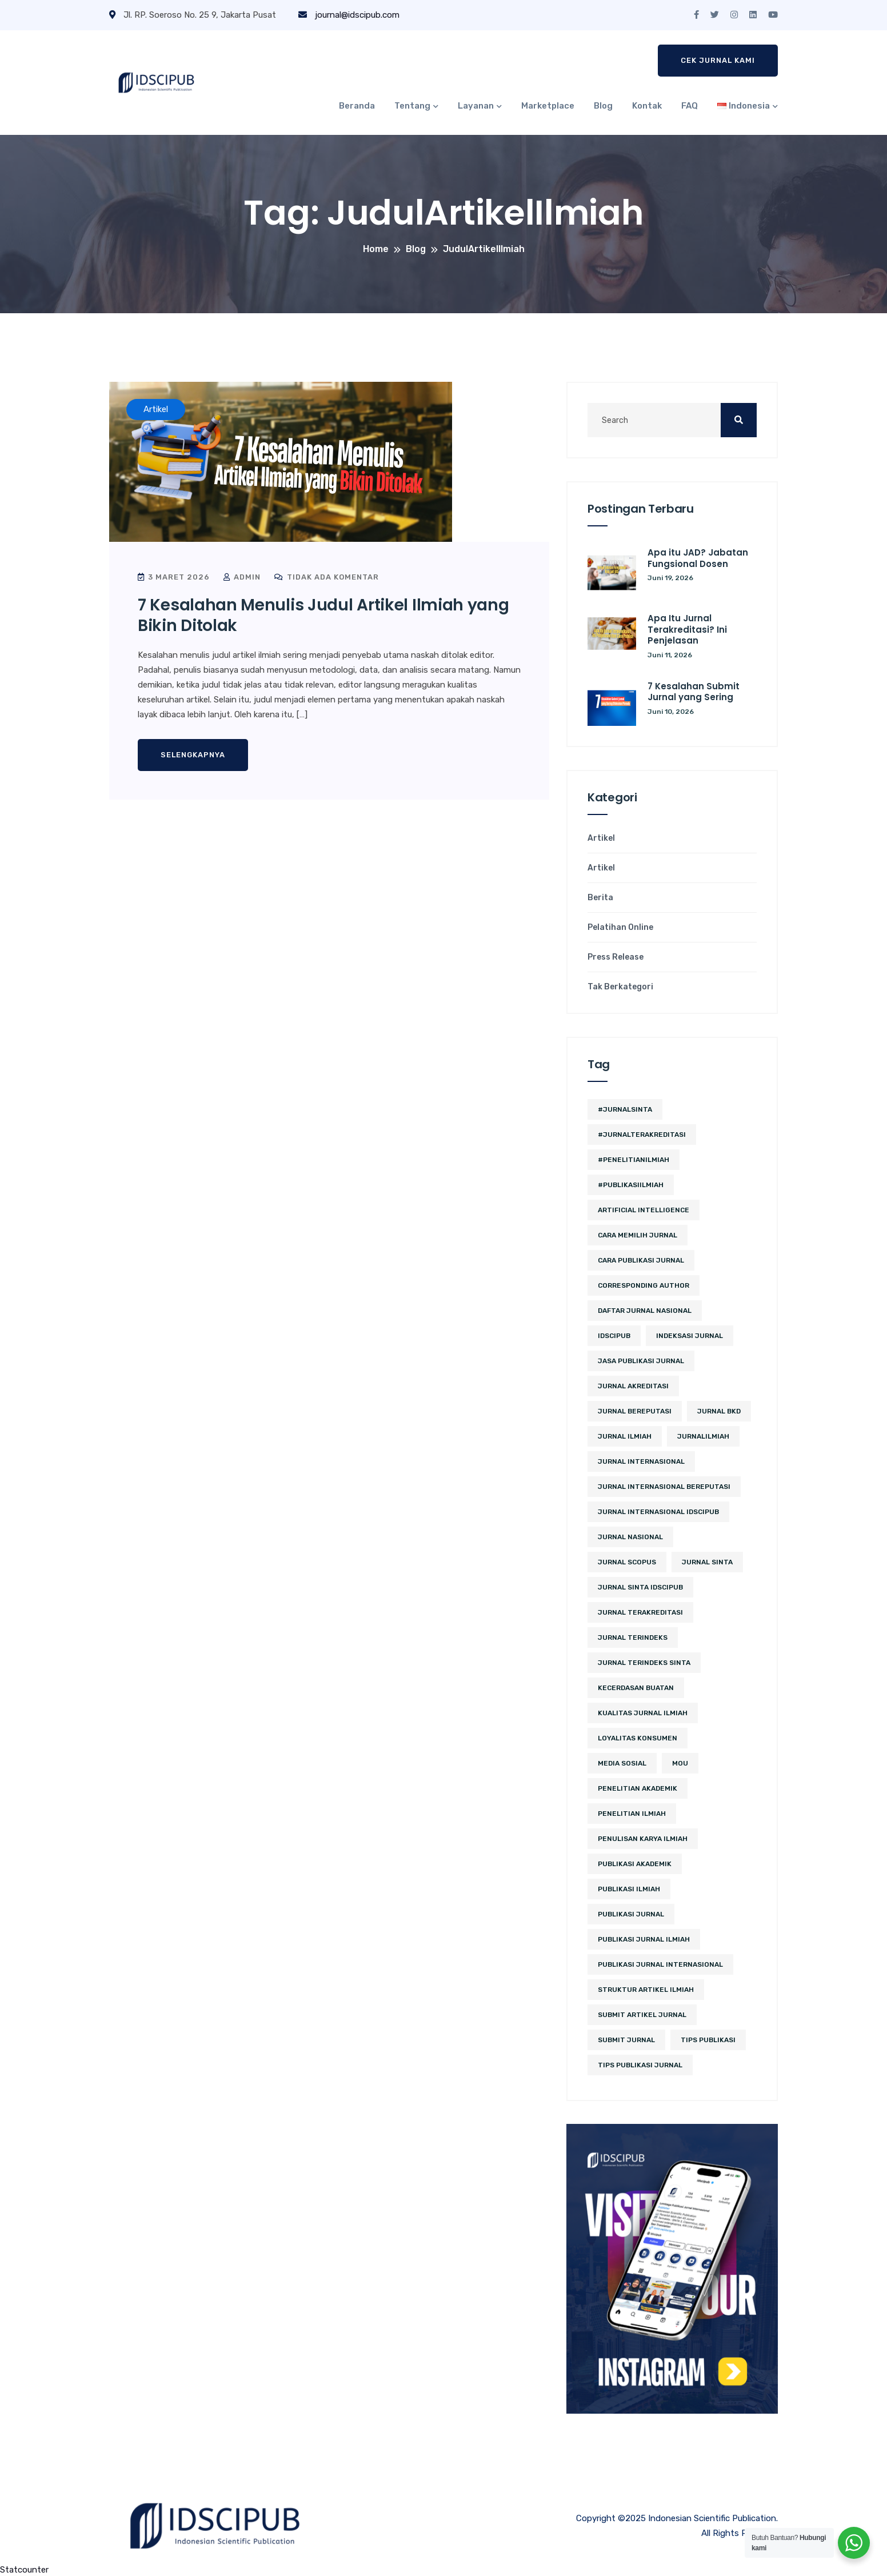 The height and width of the screenshot is (2576, 887). What do you see at coordinates (660, 1964) in the screenshot?
I see `publikasi jurnal internasional [publikasi jurnal internasional (3 item)]` at bounding box center [660, 1964].